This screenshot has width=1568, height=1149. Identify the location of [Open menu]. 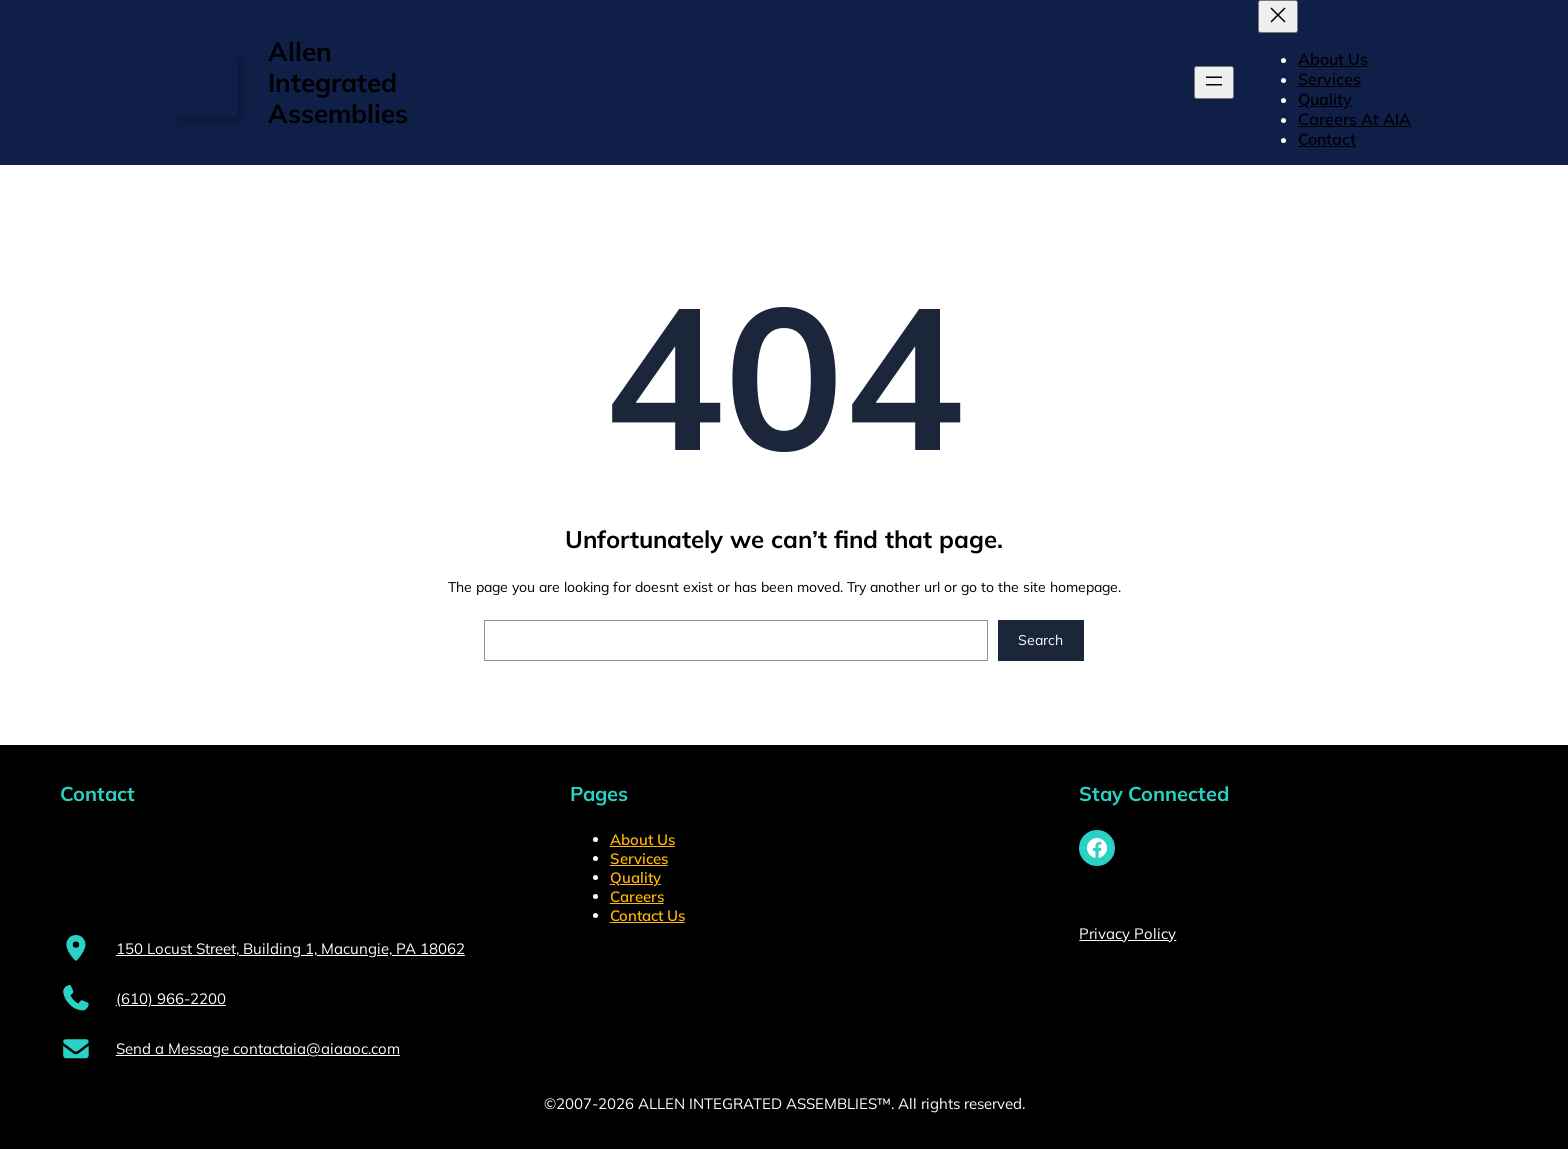
(1214, 82).